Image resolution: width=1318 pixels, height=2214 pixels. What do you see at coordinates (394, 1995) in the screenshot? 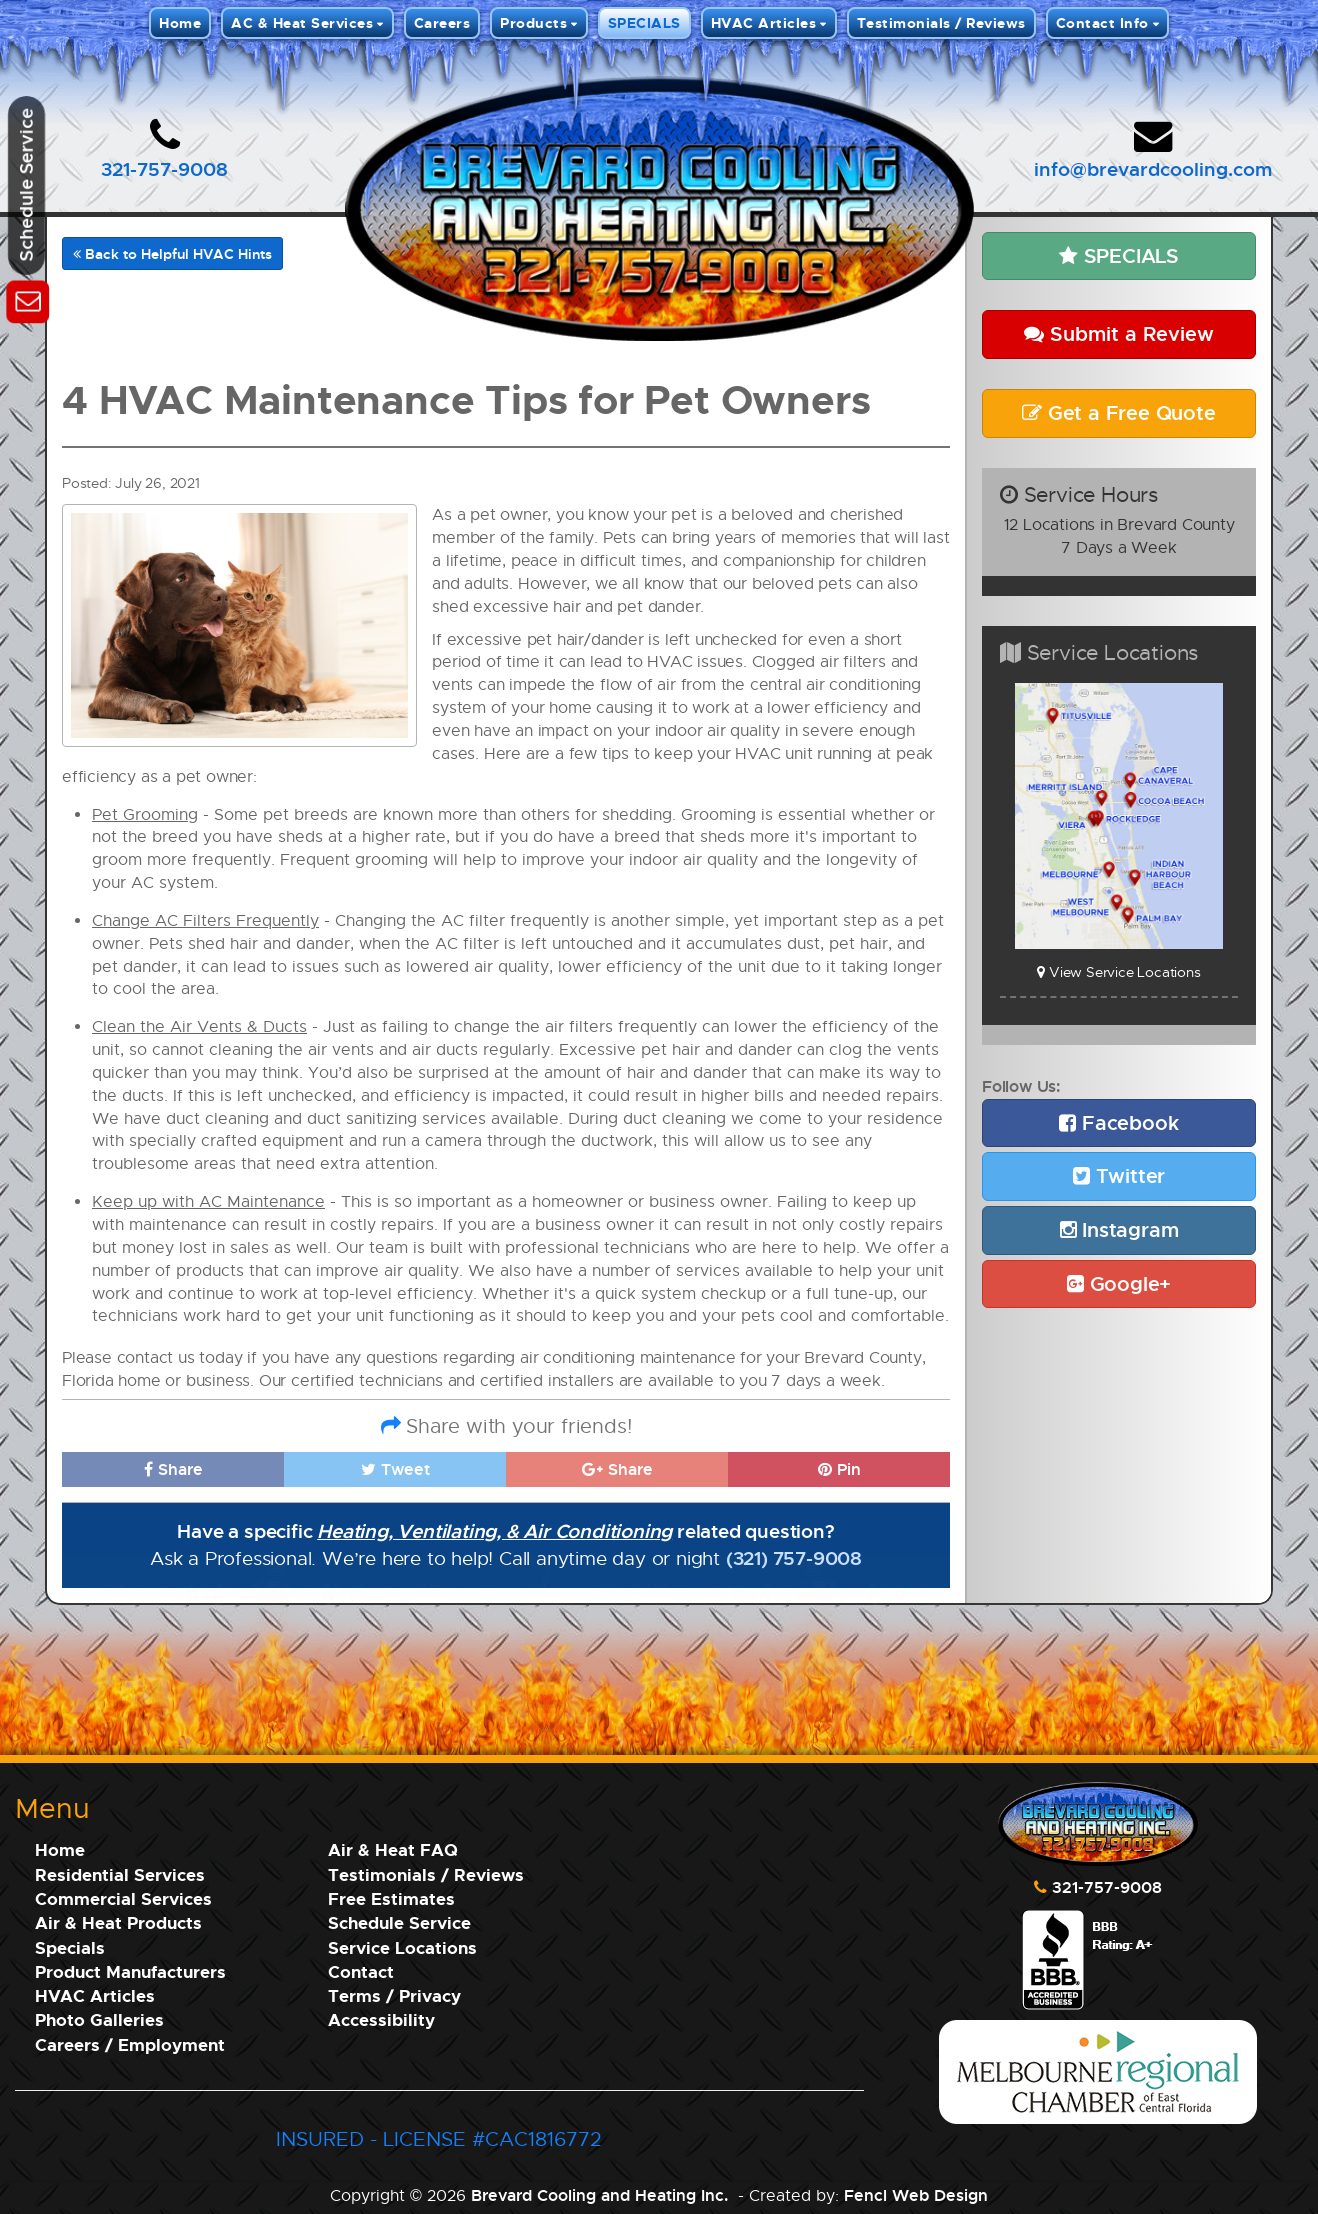
I see `Terms / Privacy` at bounding box center [394, 1995].